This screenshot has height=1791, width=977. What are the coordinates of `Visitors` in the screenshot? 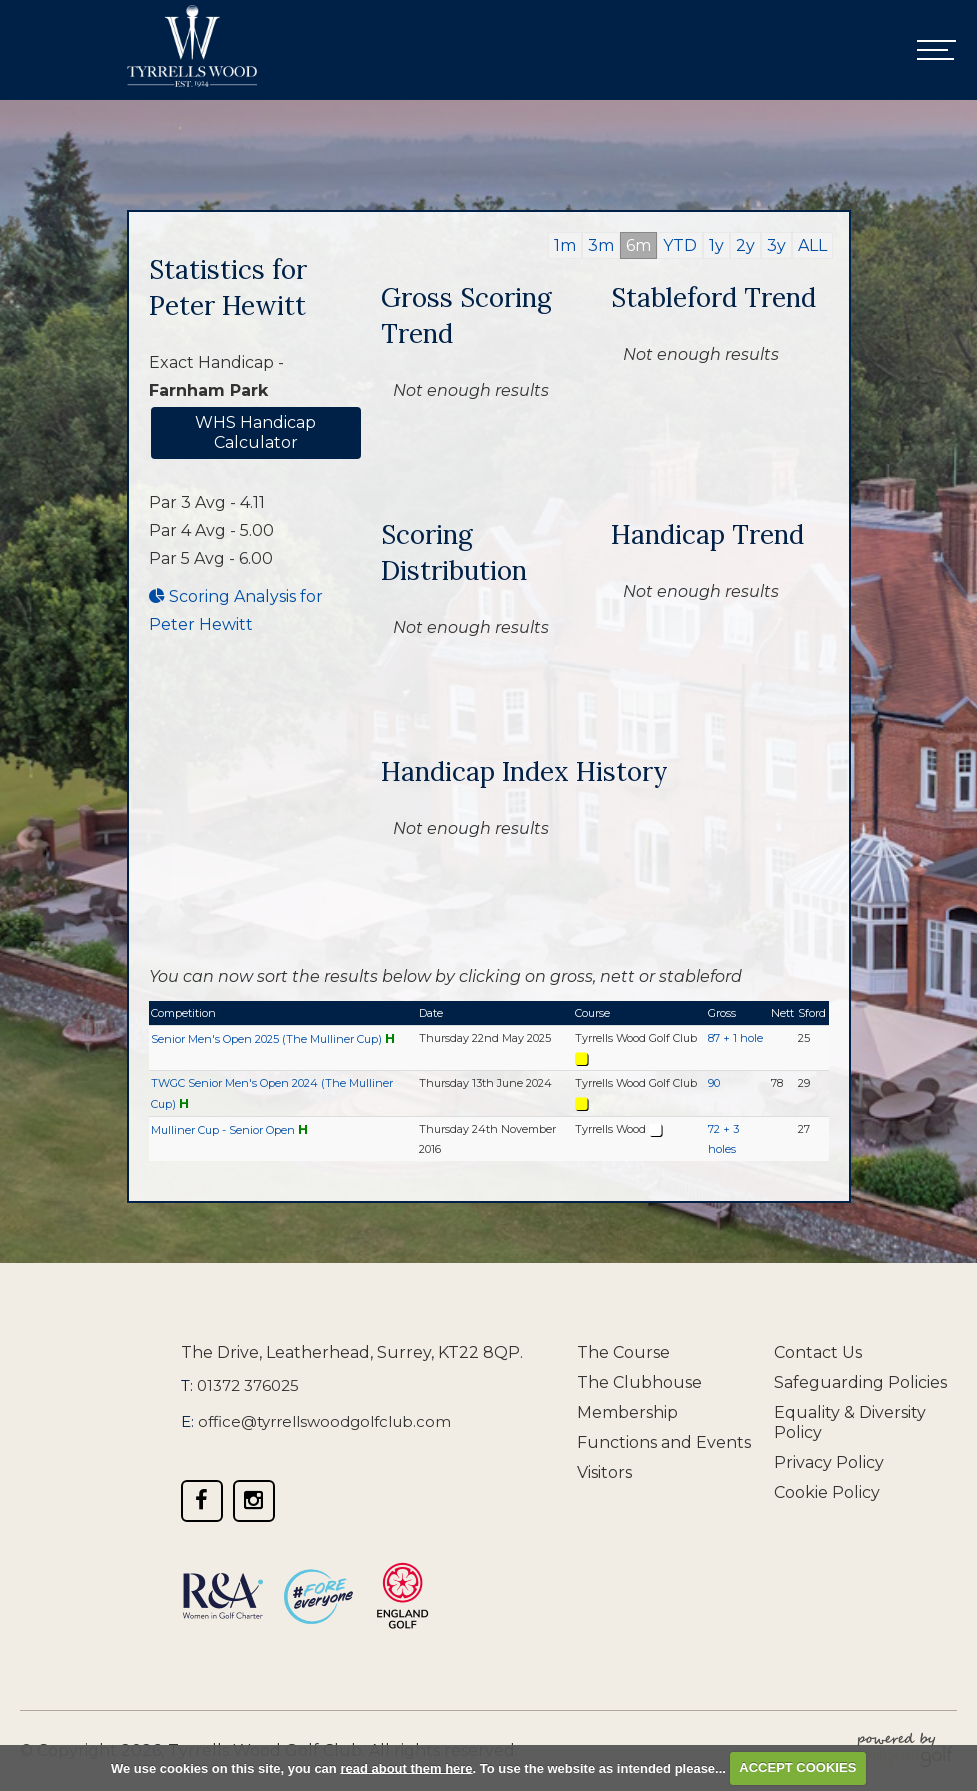 It's located at (604, 1472).